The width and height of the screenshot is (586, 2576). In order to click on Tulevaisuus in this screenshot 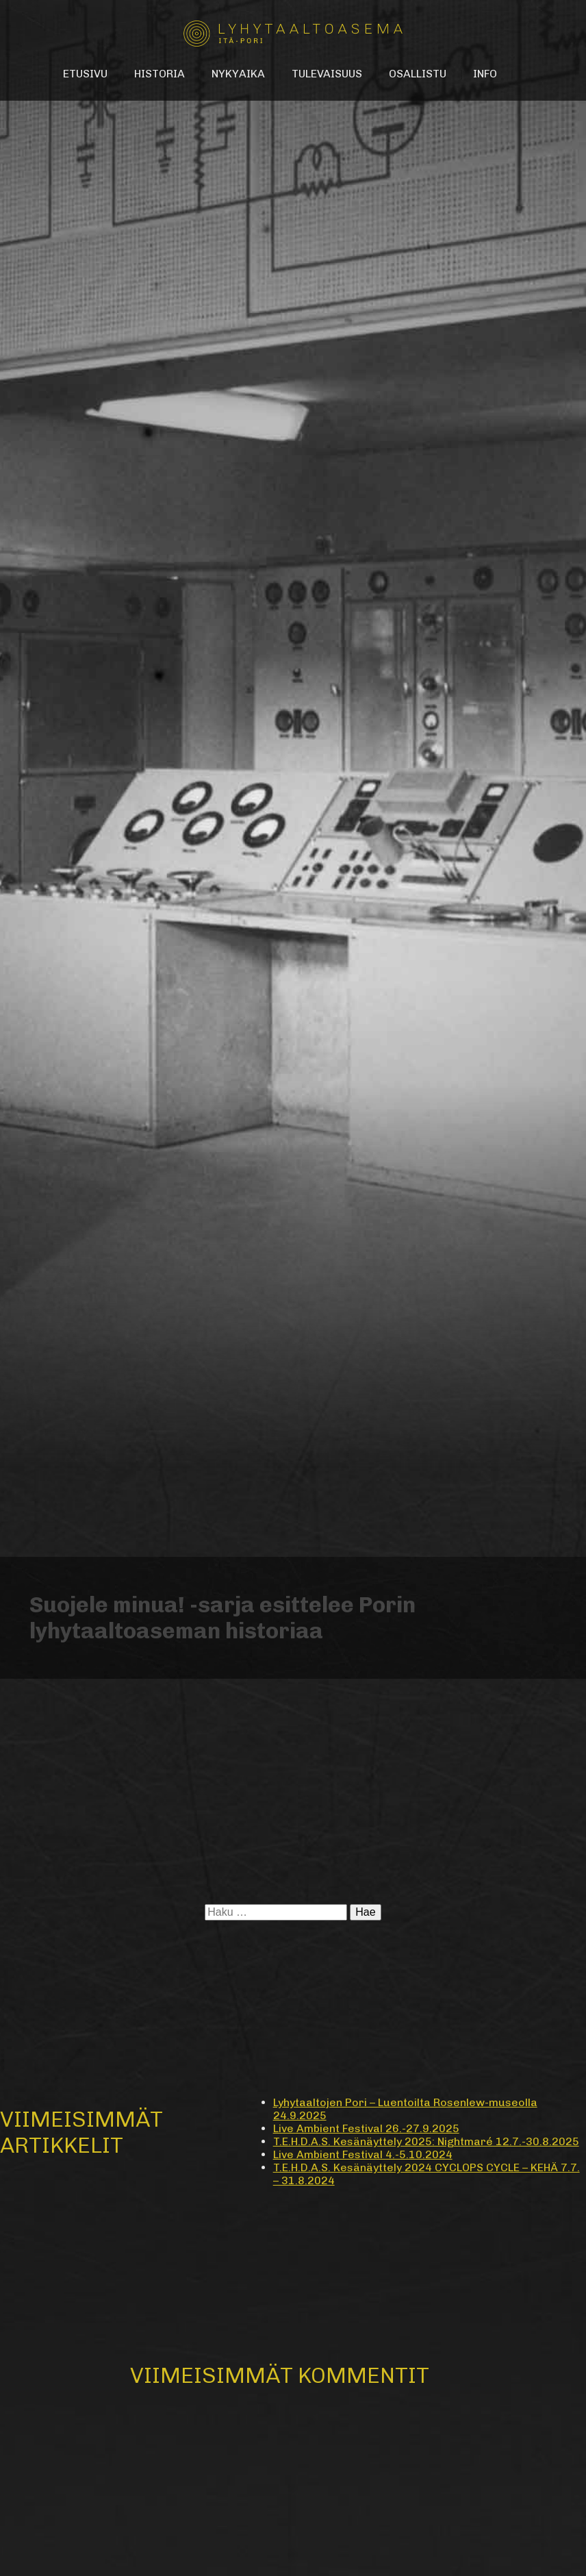, I will do `click(327, 73)`.